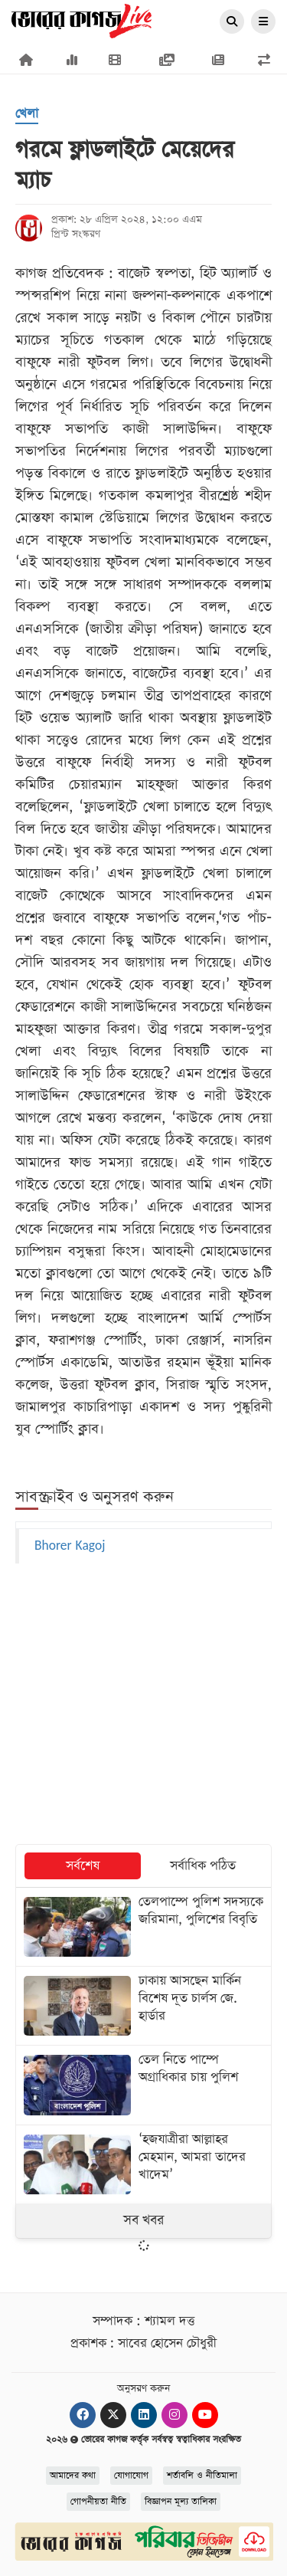 The width and height of the screenshot is (287, 2576). What do you see at coordinates (143, 1927) in the screenshot?
I see `[তেলপাম্পে পুলিশ সদস্যকে জরিমানা, পুলিশের বিবৃতি]` at bounding box center [143, 1927].